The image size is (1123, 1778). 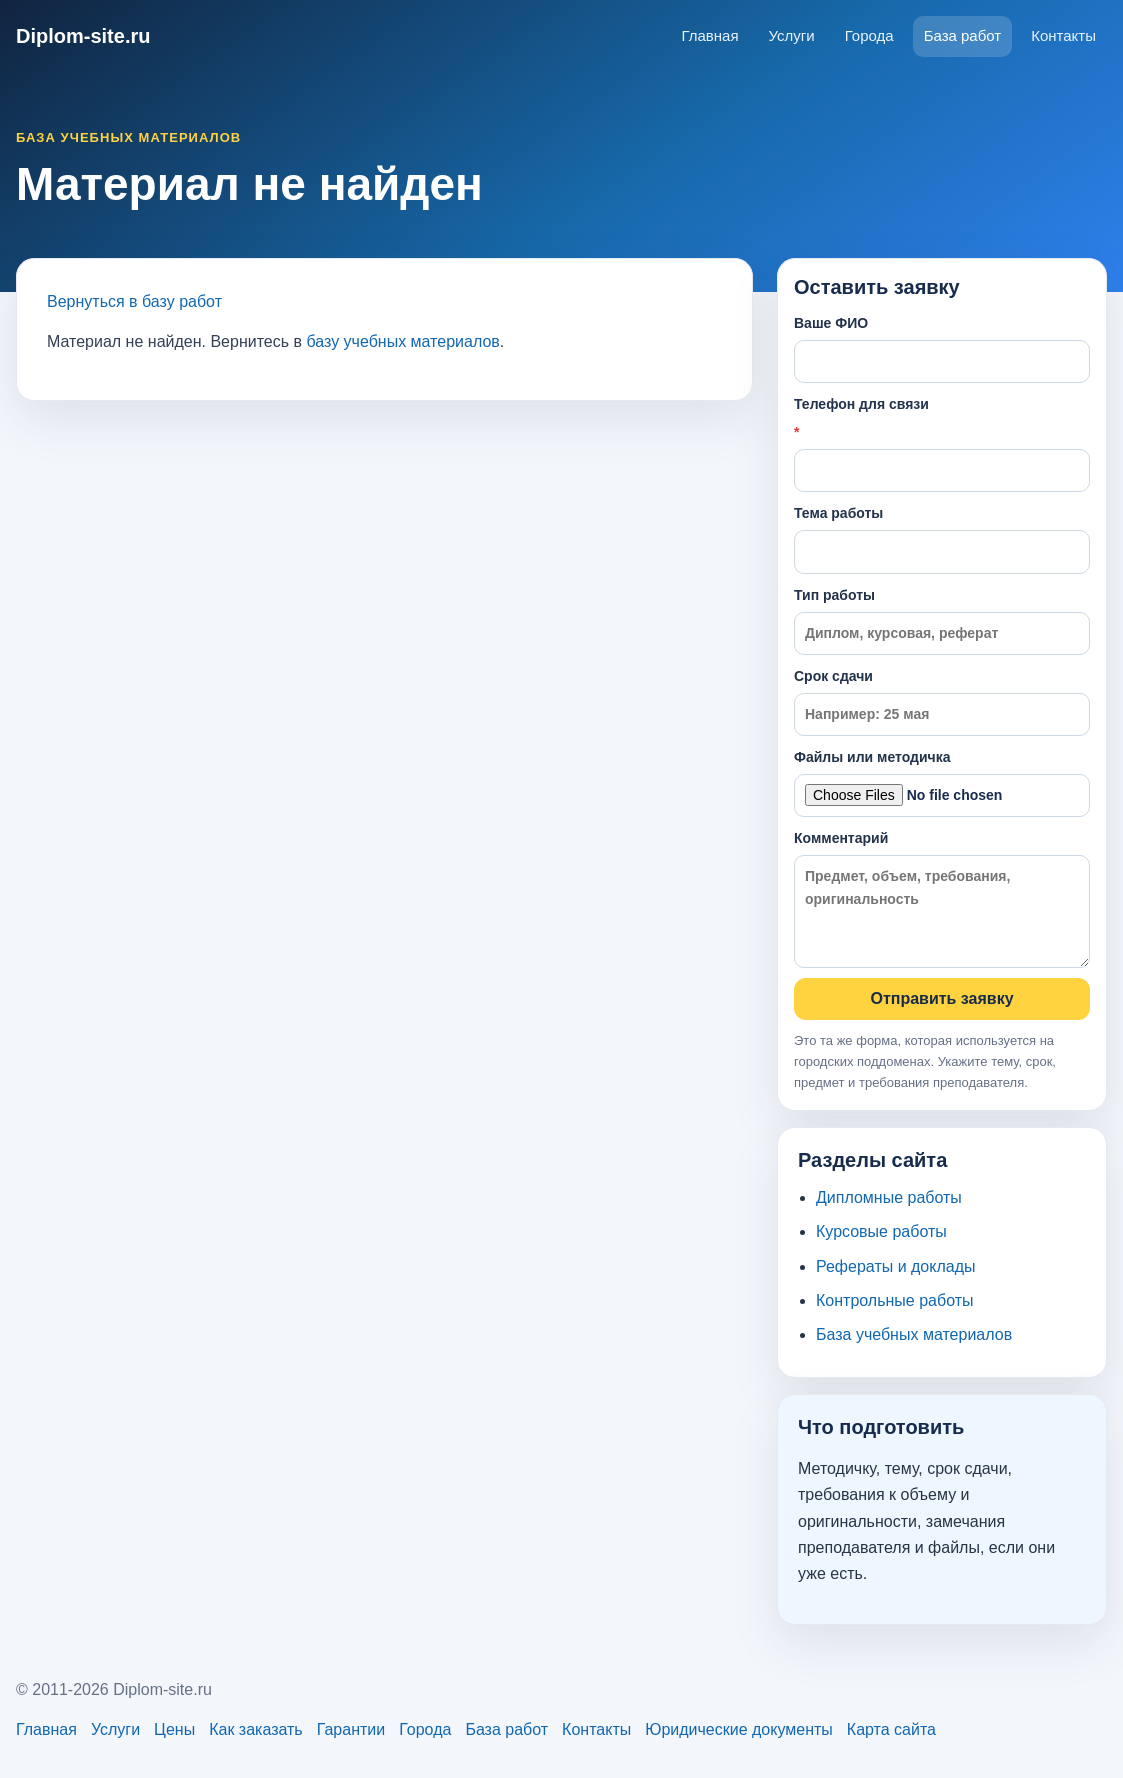 I want to click on Комментарий, so click(x=942, y=898).